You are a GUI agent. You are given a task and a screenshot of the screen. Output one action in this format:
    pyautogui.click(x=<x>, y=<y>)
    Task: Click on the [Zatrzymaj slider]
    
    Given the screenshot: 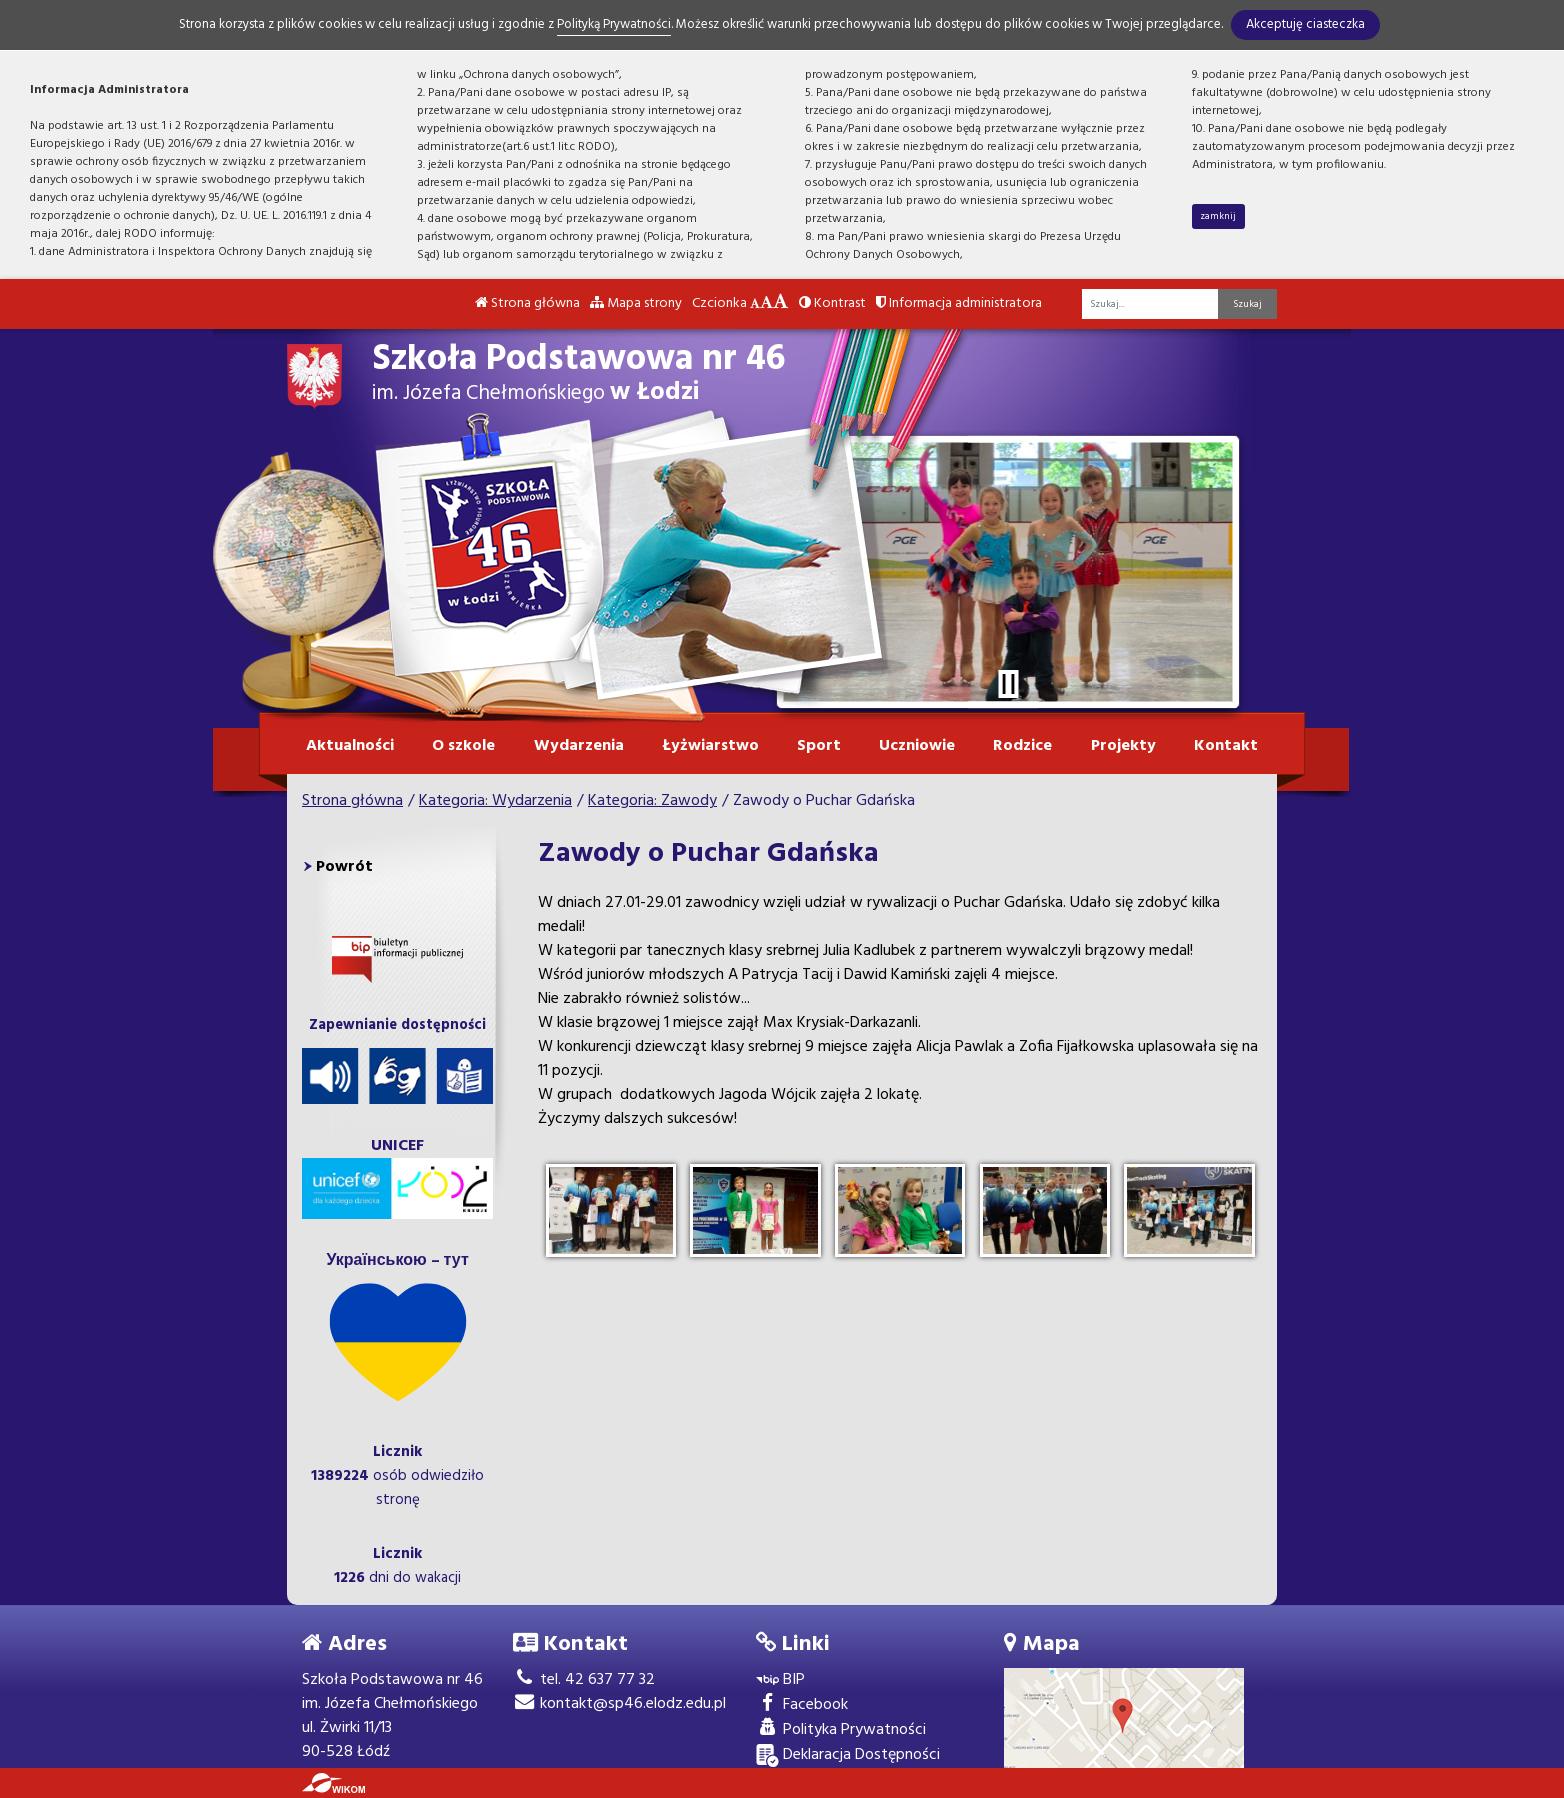 What is the action you would take?
    pyautogui.click(x=1008, y=684)
    